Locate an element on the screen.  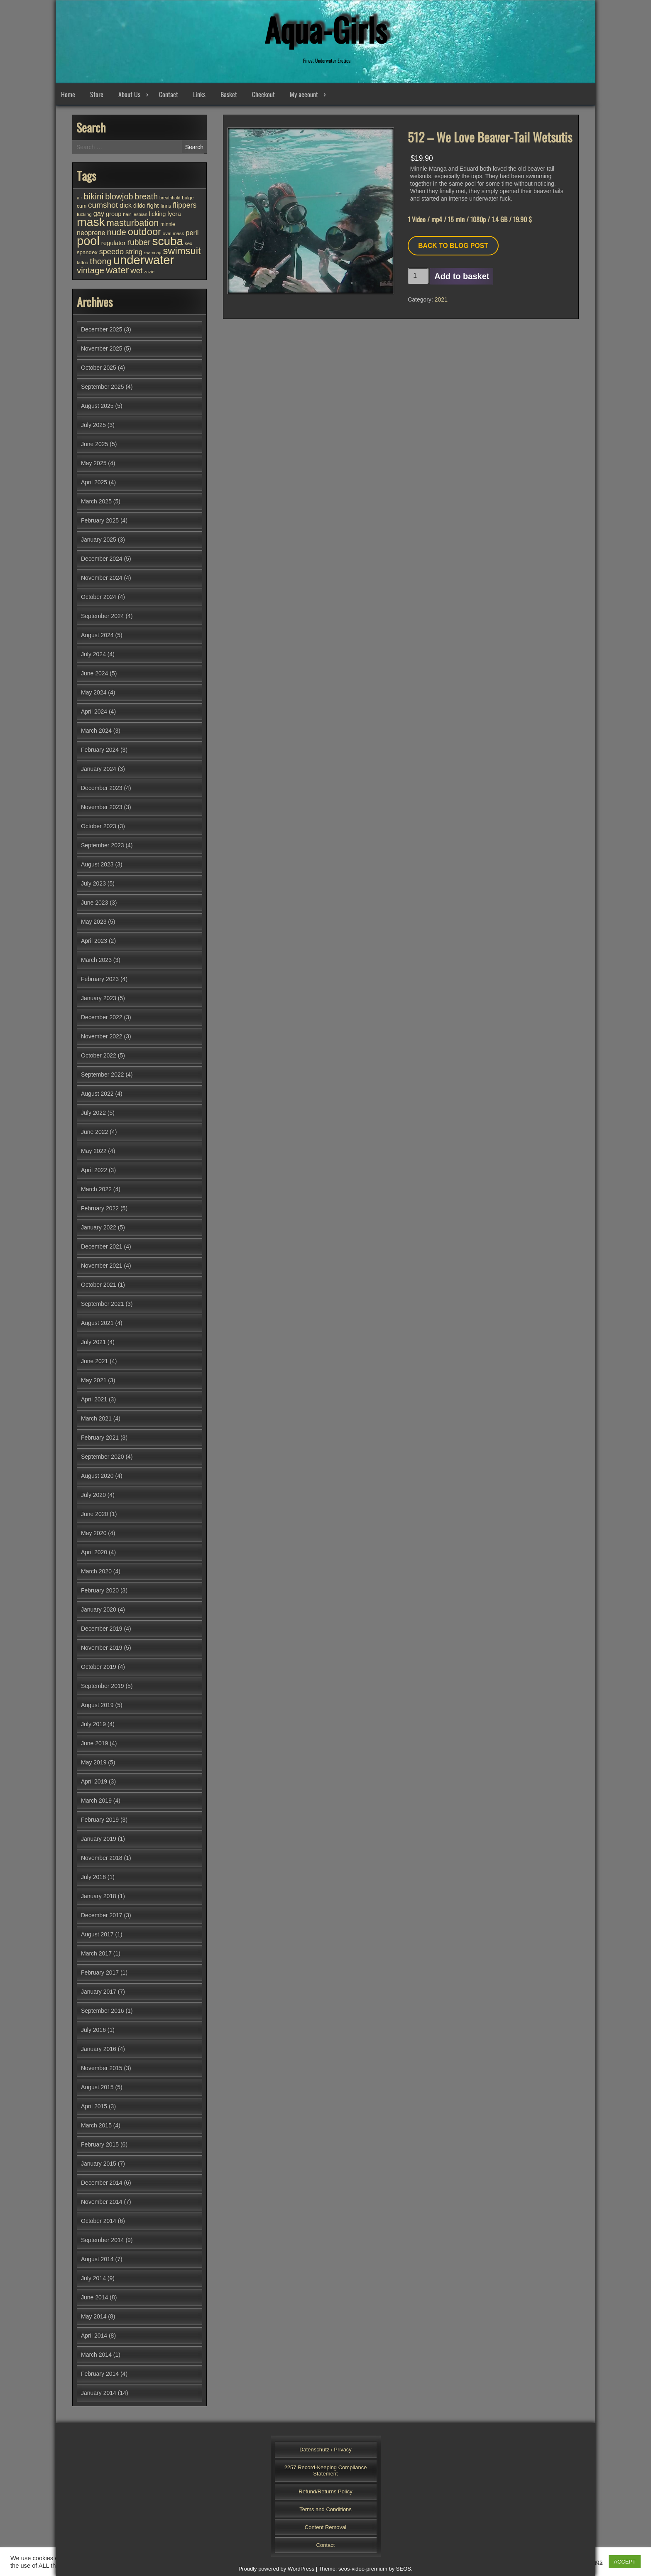
April 2023 is located at coordinates (94, 940).